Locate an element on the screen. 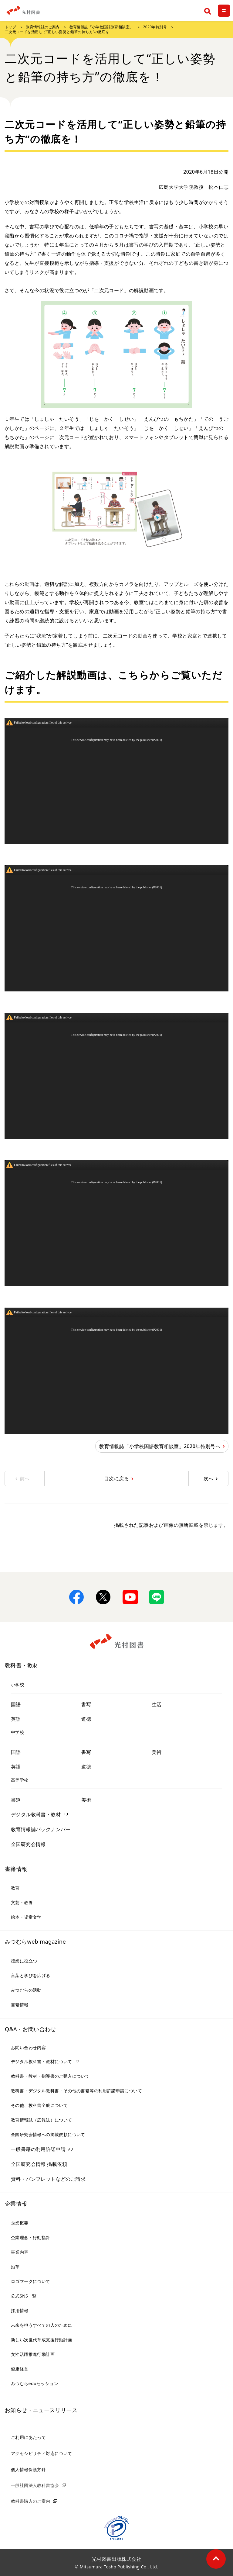 The width and height of the screenshot is (233, 2576). 授業に役立つ is located at coordinates (24, 1961).